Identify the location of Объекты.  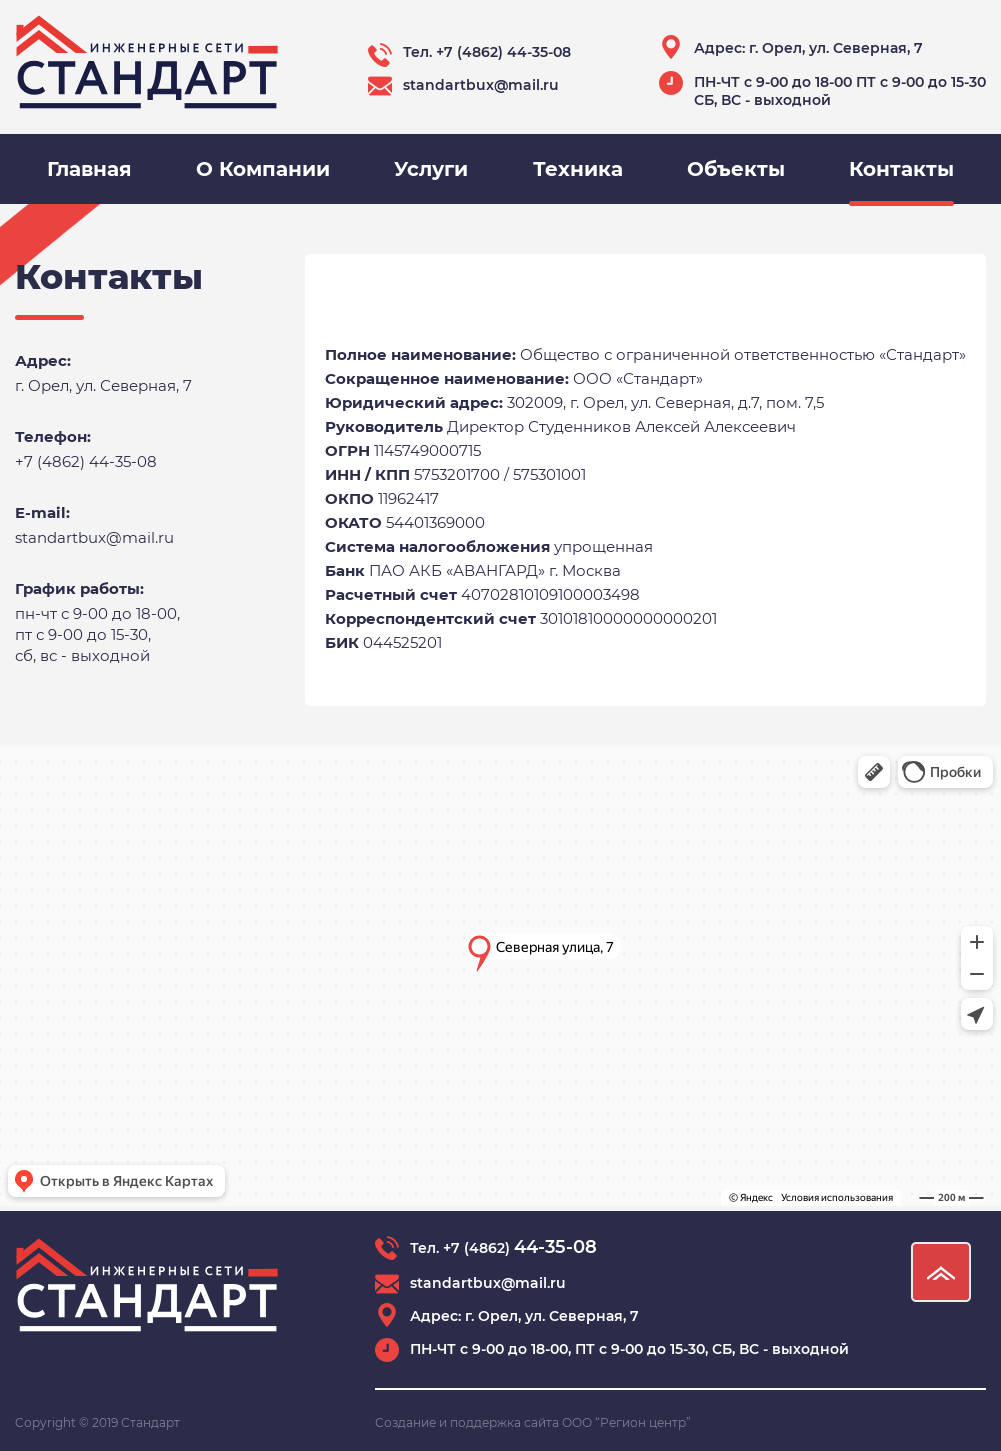
(736, 169).